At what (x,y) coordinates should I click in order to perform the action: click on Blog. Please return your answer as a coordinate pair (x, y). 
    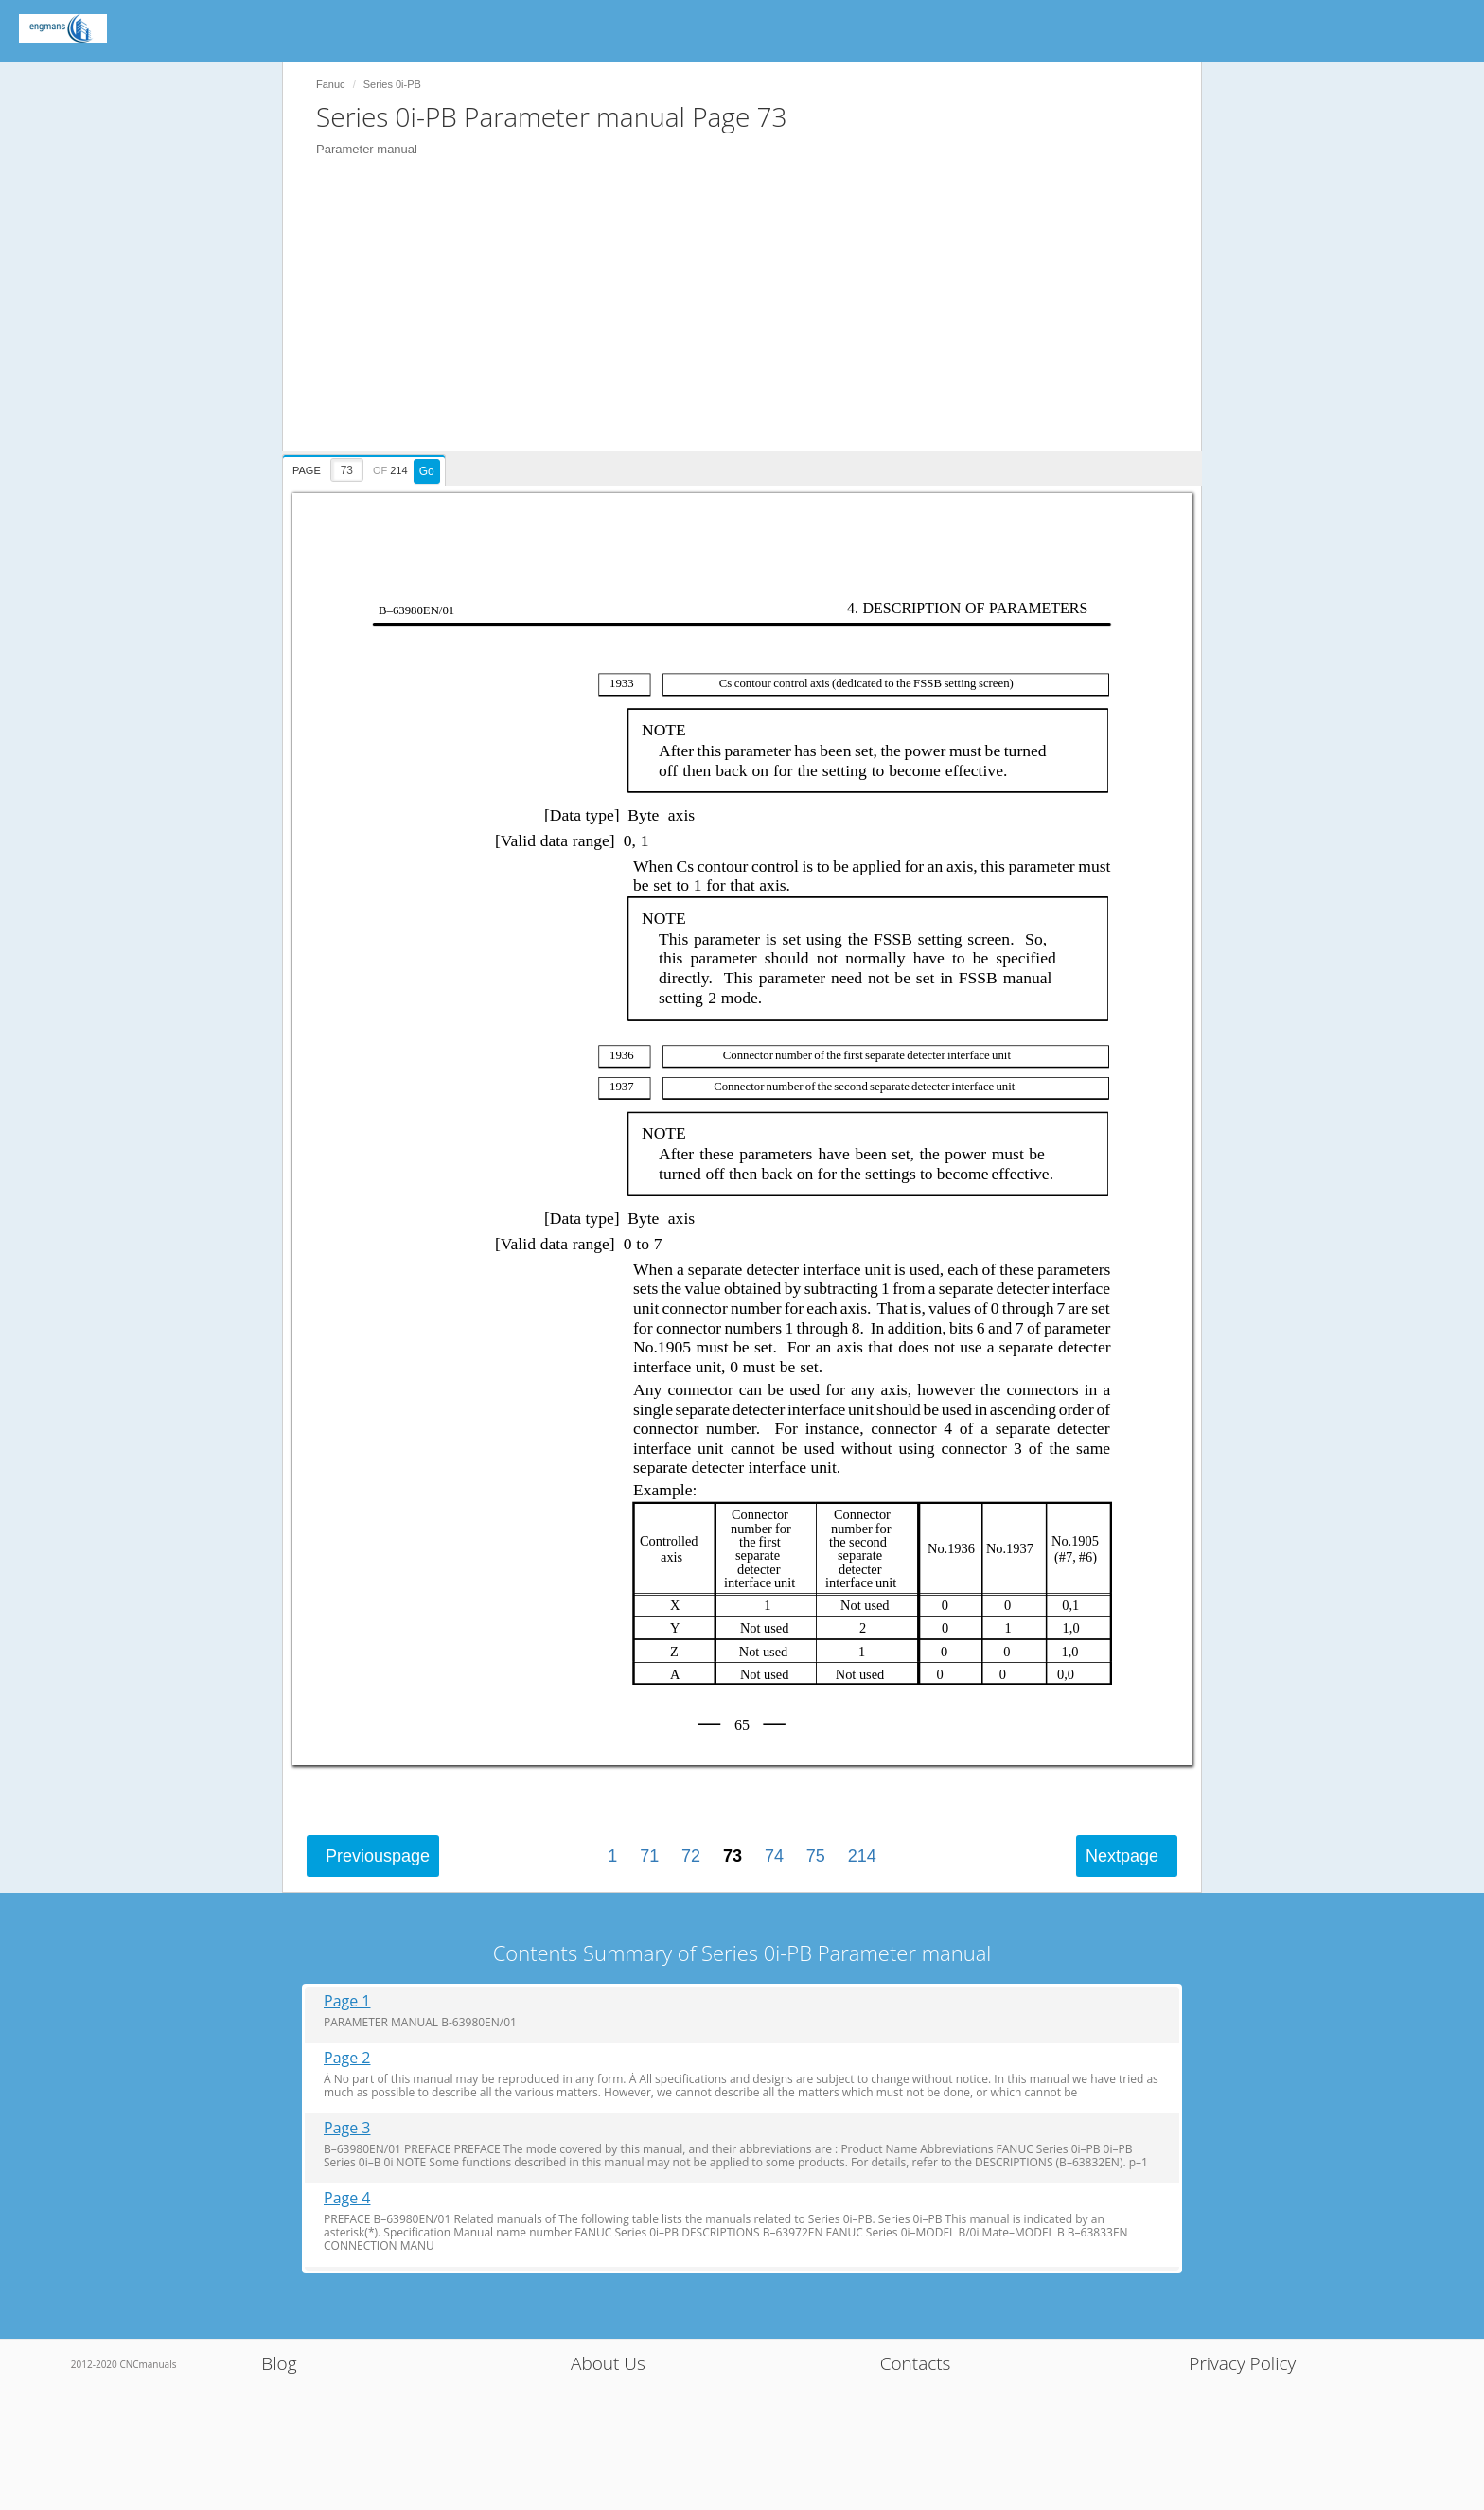
    Looking at the image, I should click on (278, 2363).